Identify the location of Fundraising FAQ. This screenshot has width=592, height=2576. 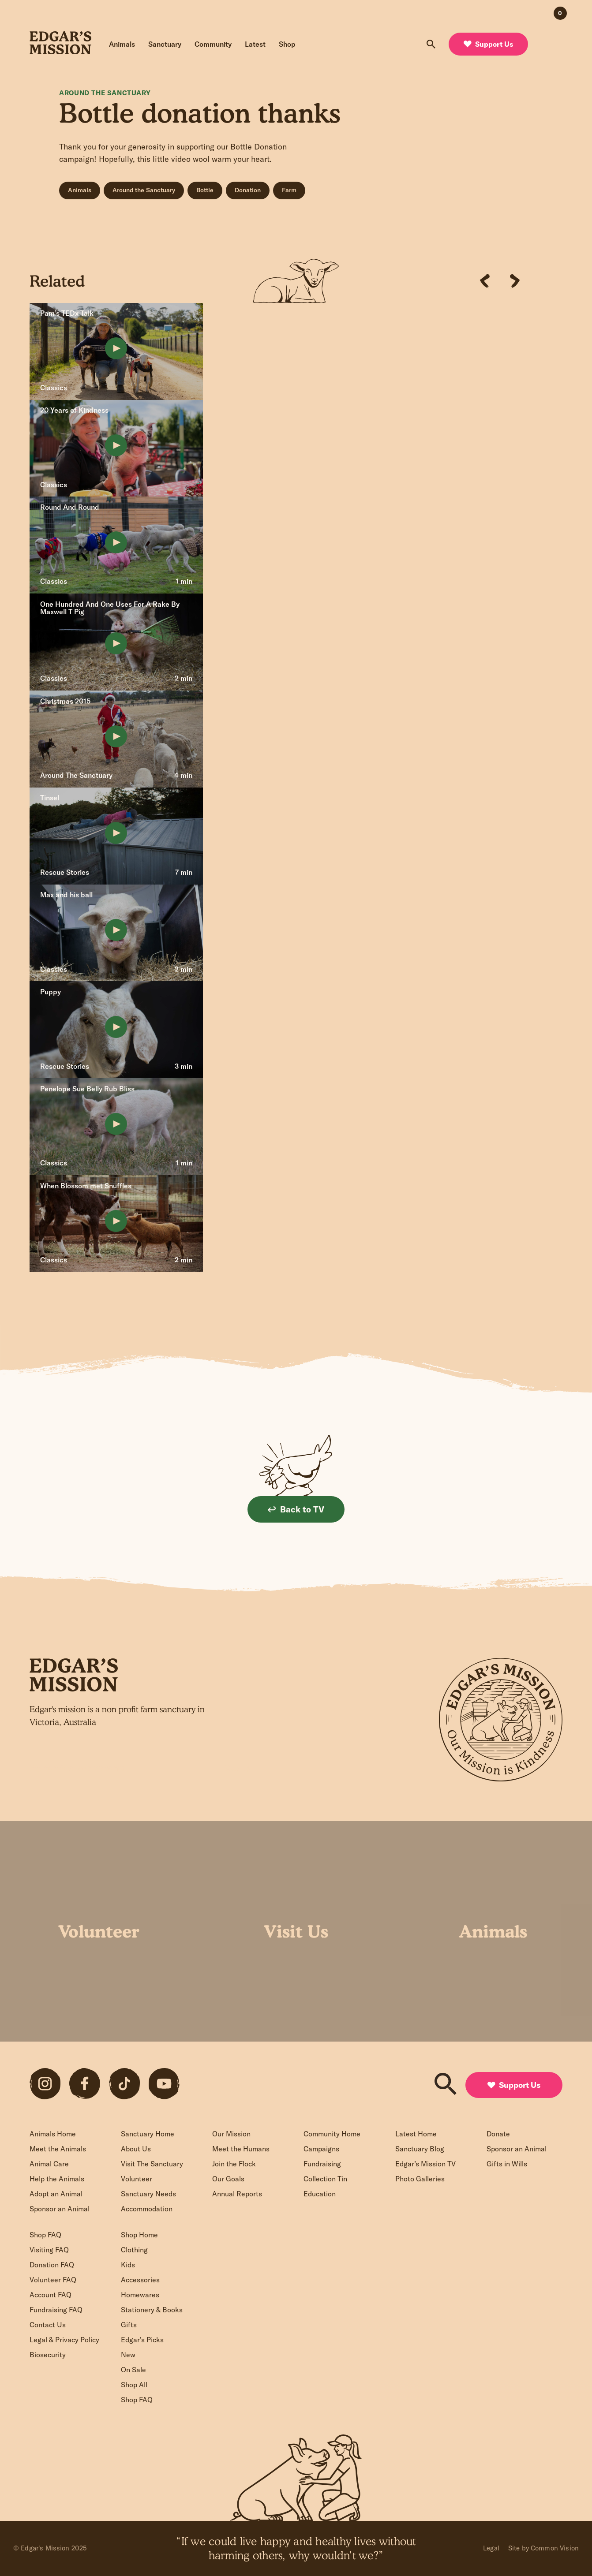
(56, 2309).